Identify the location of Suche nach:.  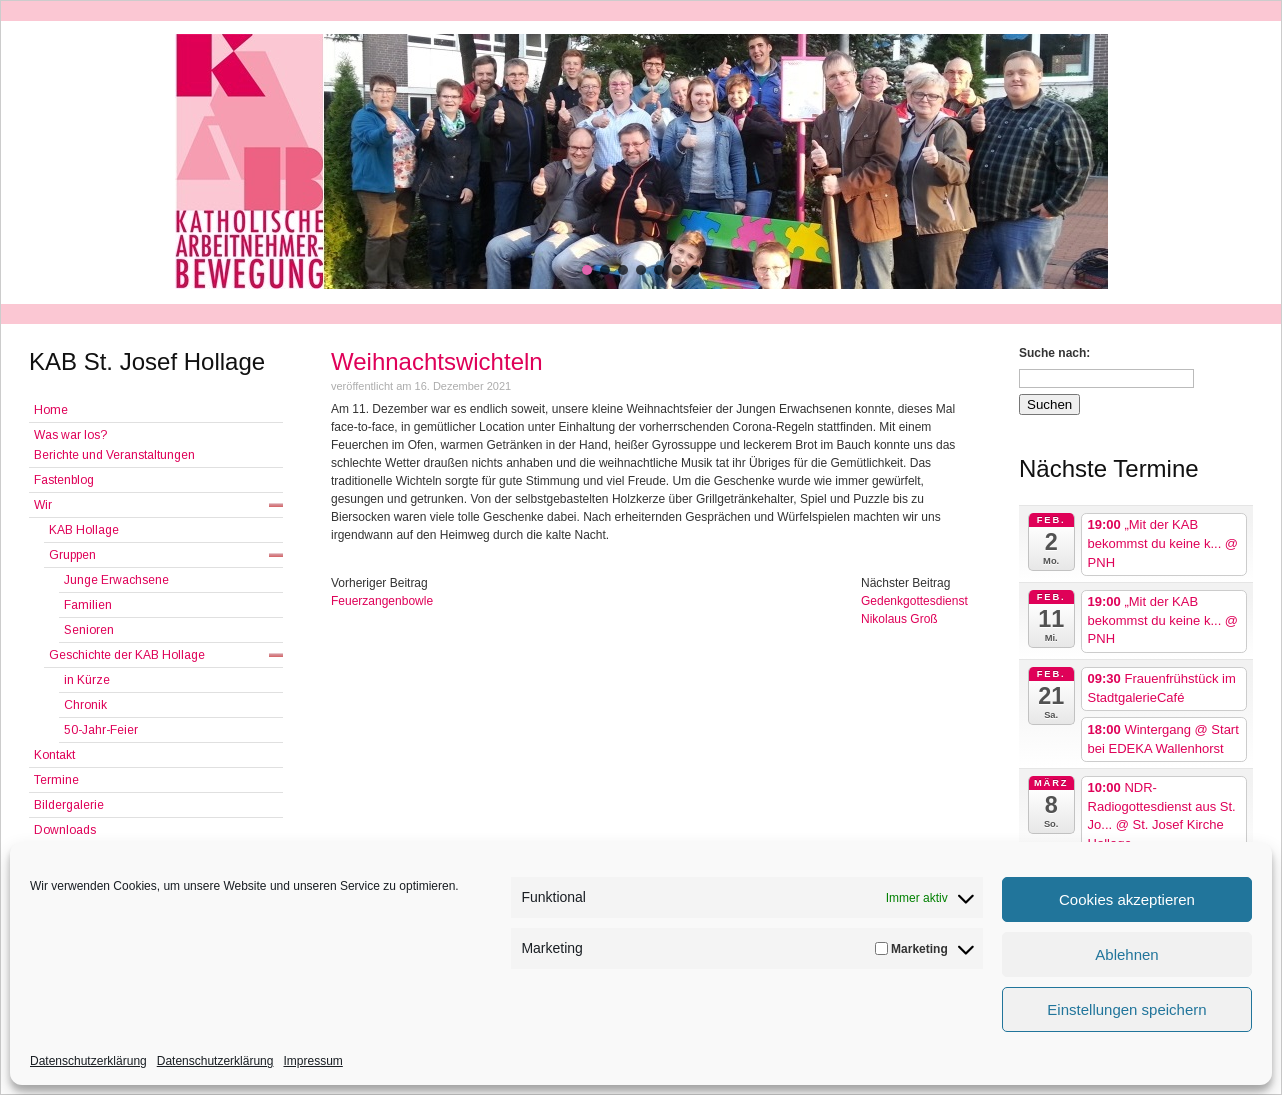
(1054, 353).